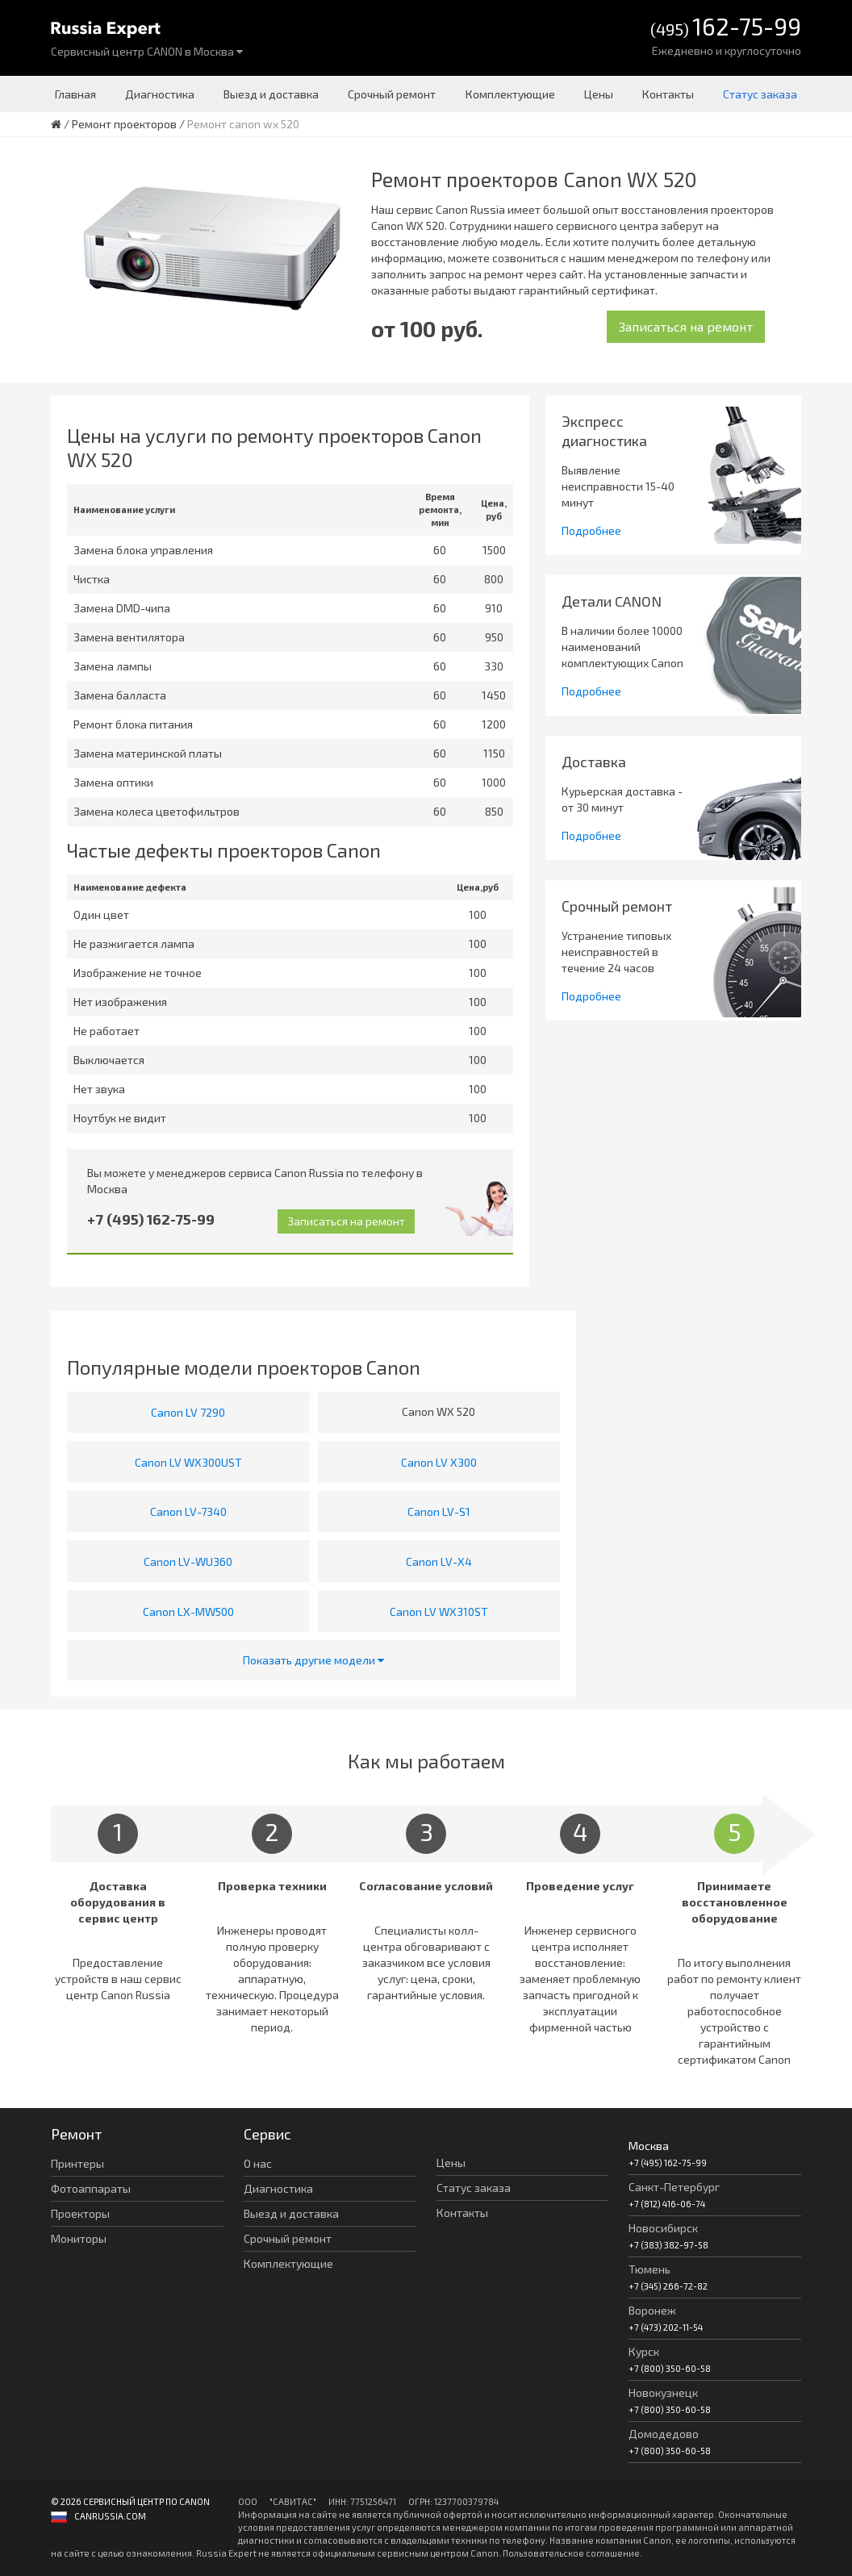 The width and height of the screenshot is (852, 2576). I want to click on +7 (495) 162-75-99, so click(151, 1219).